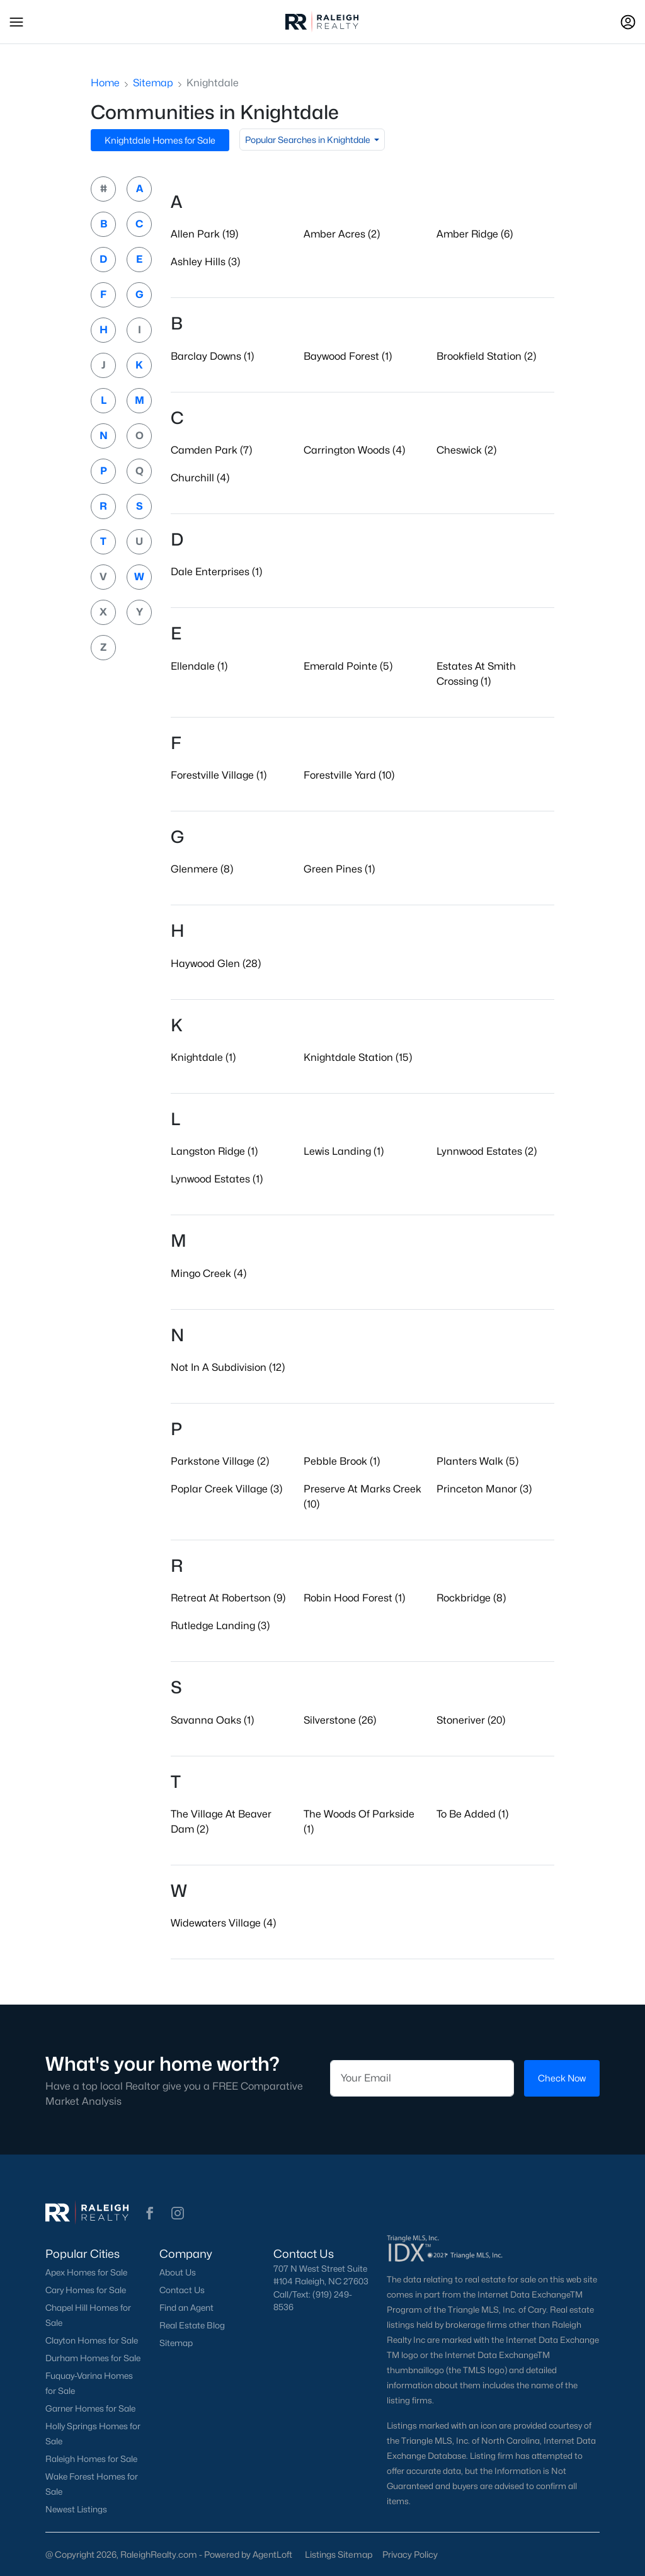 This screenshot has width=645, height=2576. Describe the element at coordinates (182, 2290) in the screenshot. I see `Contact Us` at that location.